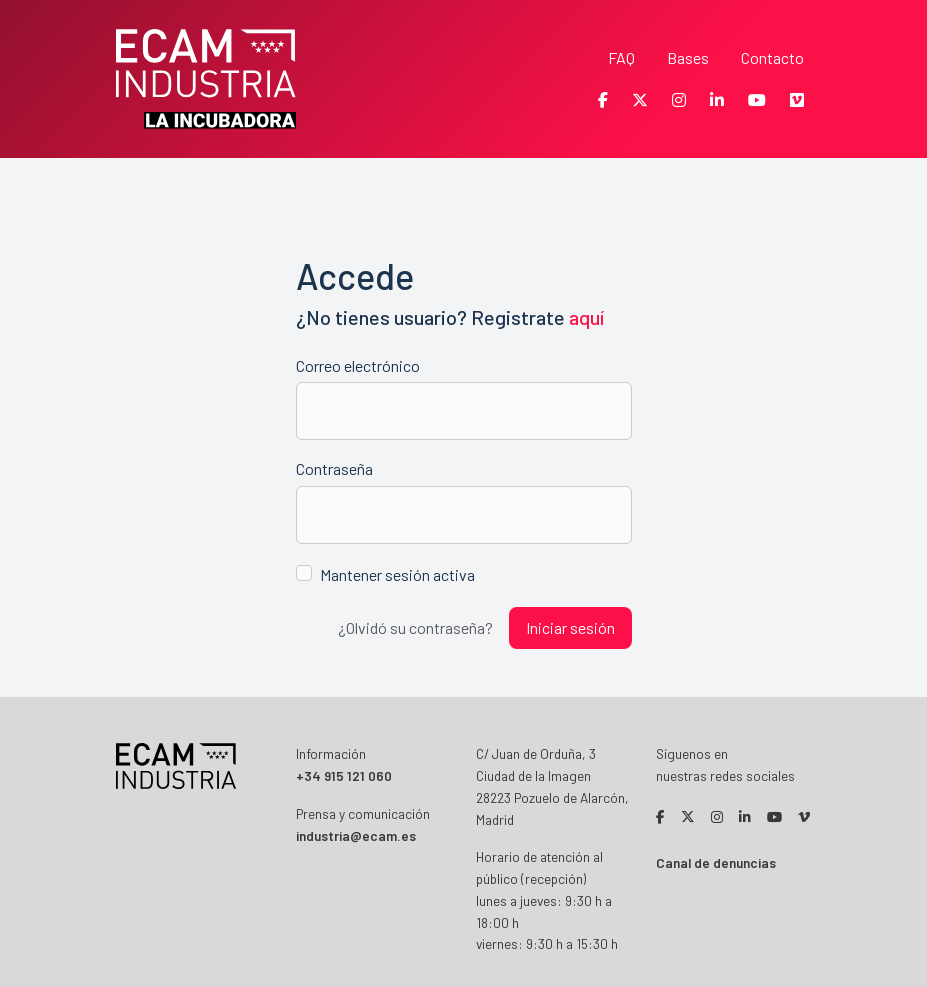 The image size is (927, 987). Describe the element at coordinates (716, 862) in the screenshot. I see `Canal de denuncias` at that location.